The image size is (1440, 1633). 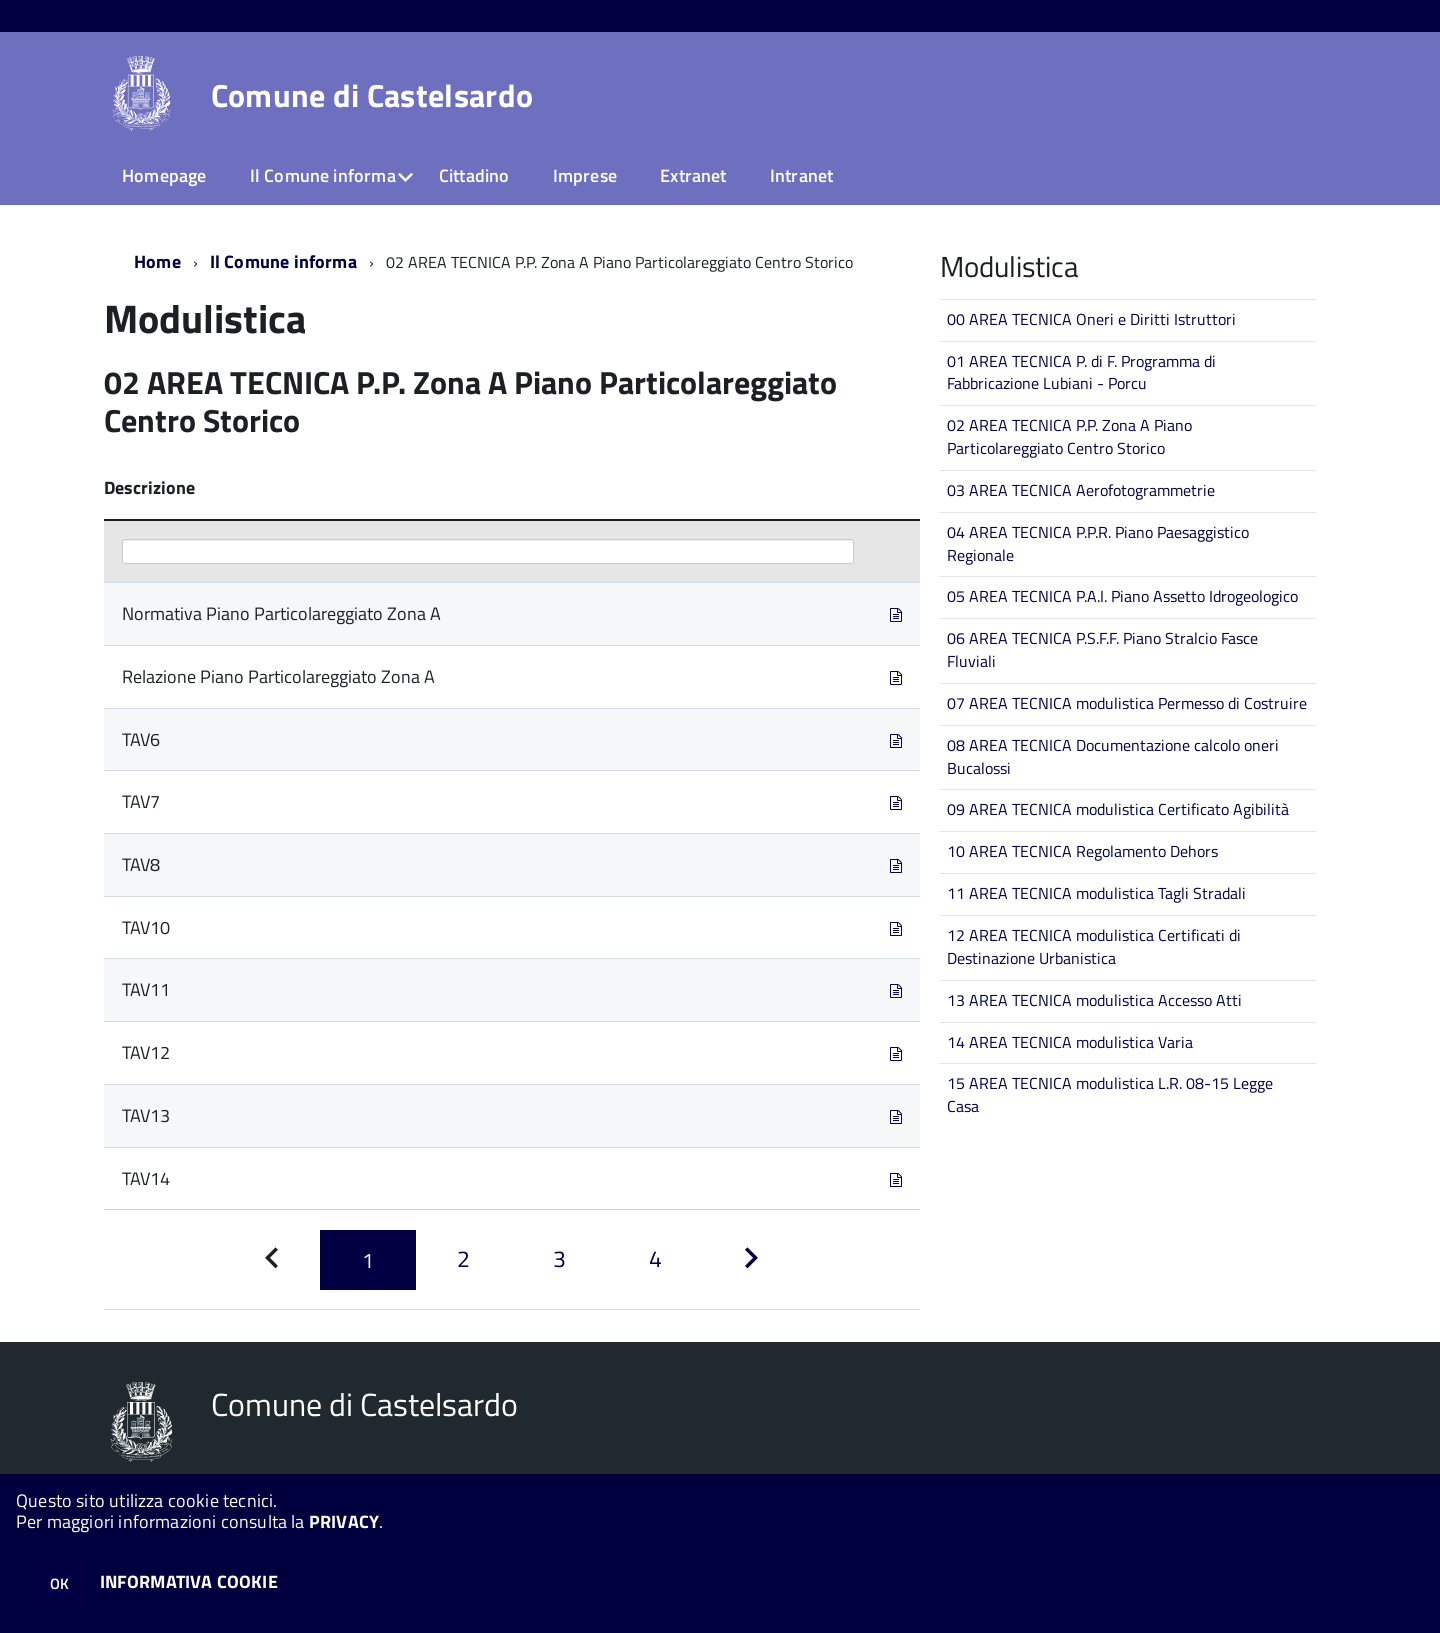 What do you see at coordinates (693, 175) in the screenshot?
I see `Extranet` at bounding box center [693, 175].